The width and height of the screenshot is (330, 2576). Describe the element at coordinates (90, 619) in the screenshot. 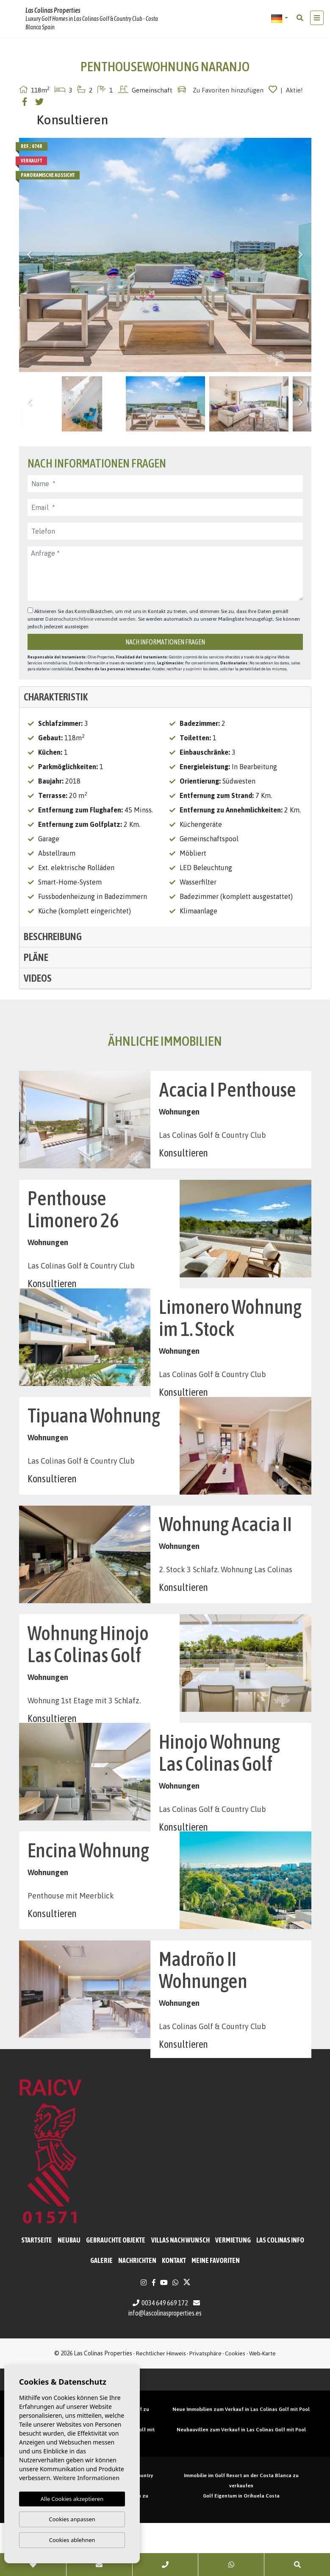

I see `Datenschutzrichtlinie verwendet werden` at that location.